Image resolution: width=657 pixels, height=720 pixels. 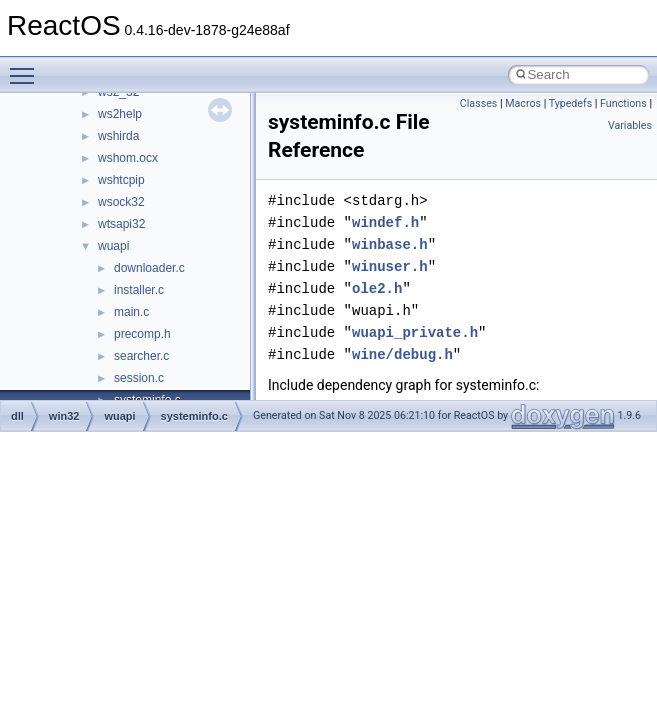 I want to click on Classes, so click(x=478, y=103).